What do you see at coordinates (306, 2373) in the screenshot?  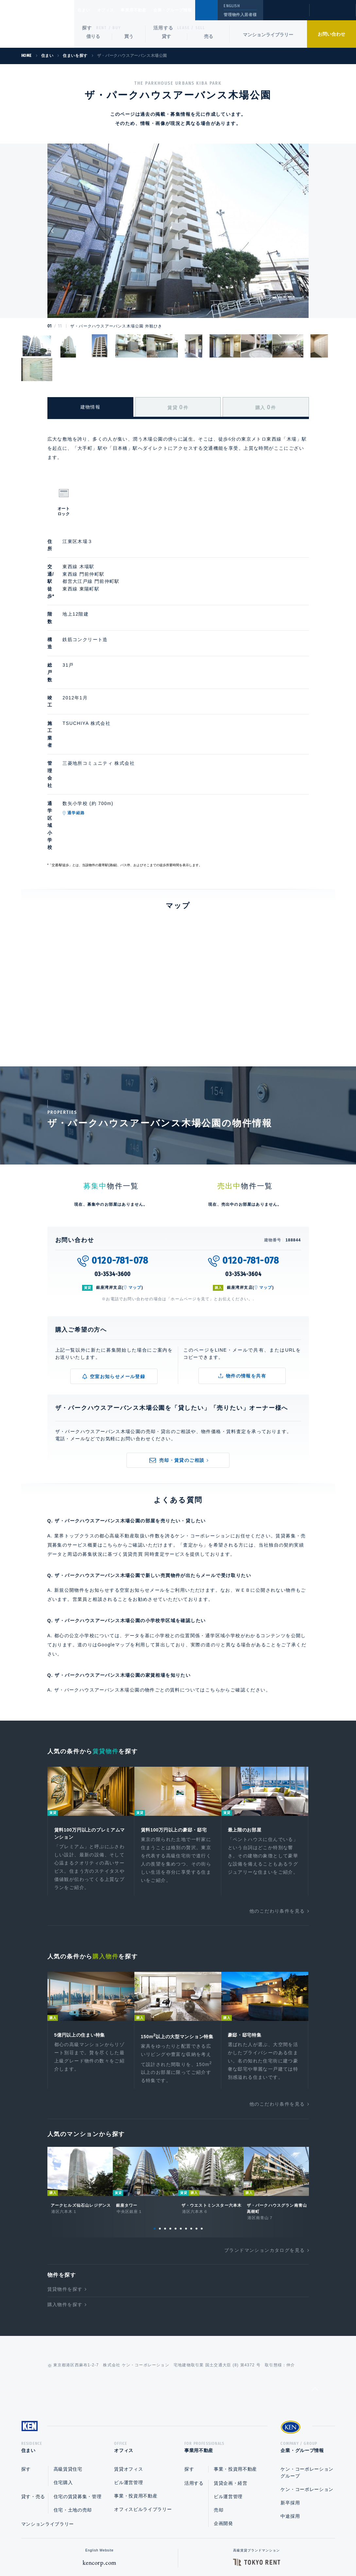 I see `ケン・コーポレーション` at bounding box center [306, 2373].